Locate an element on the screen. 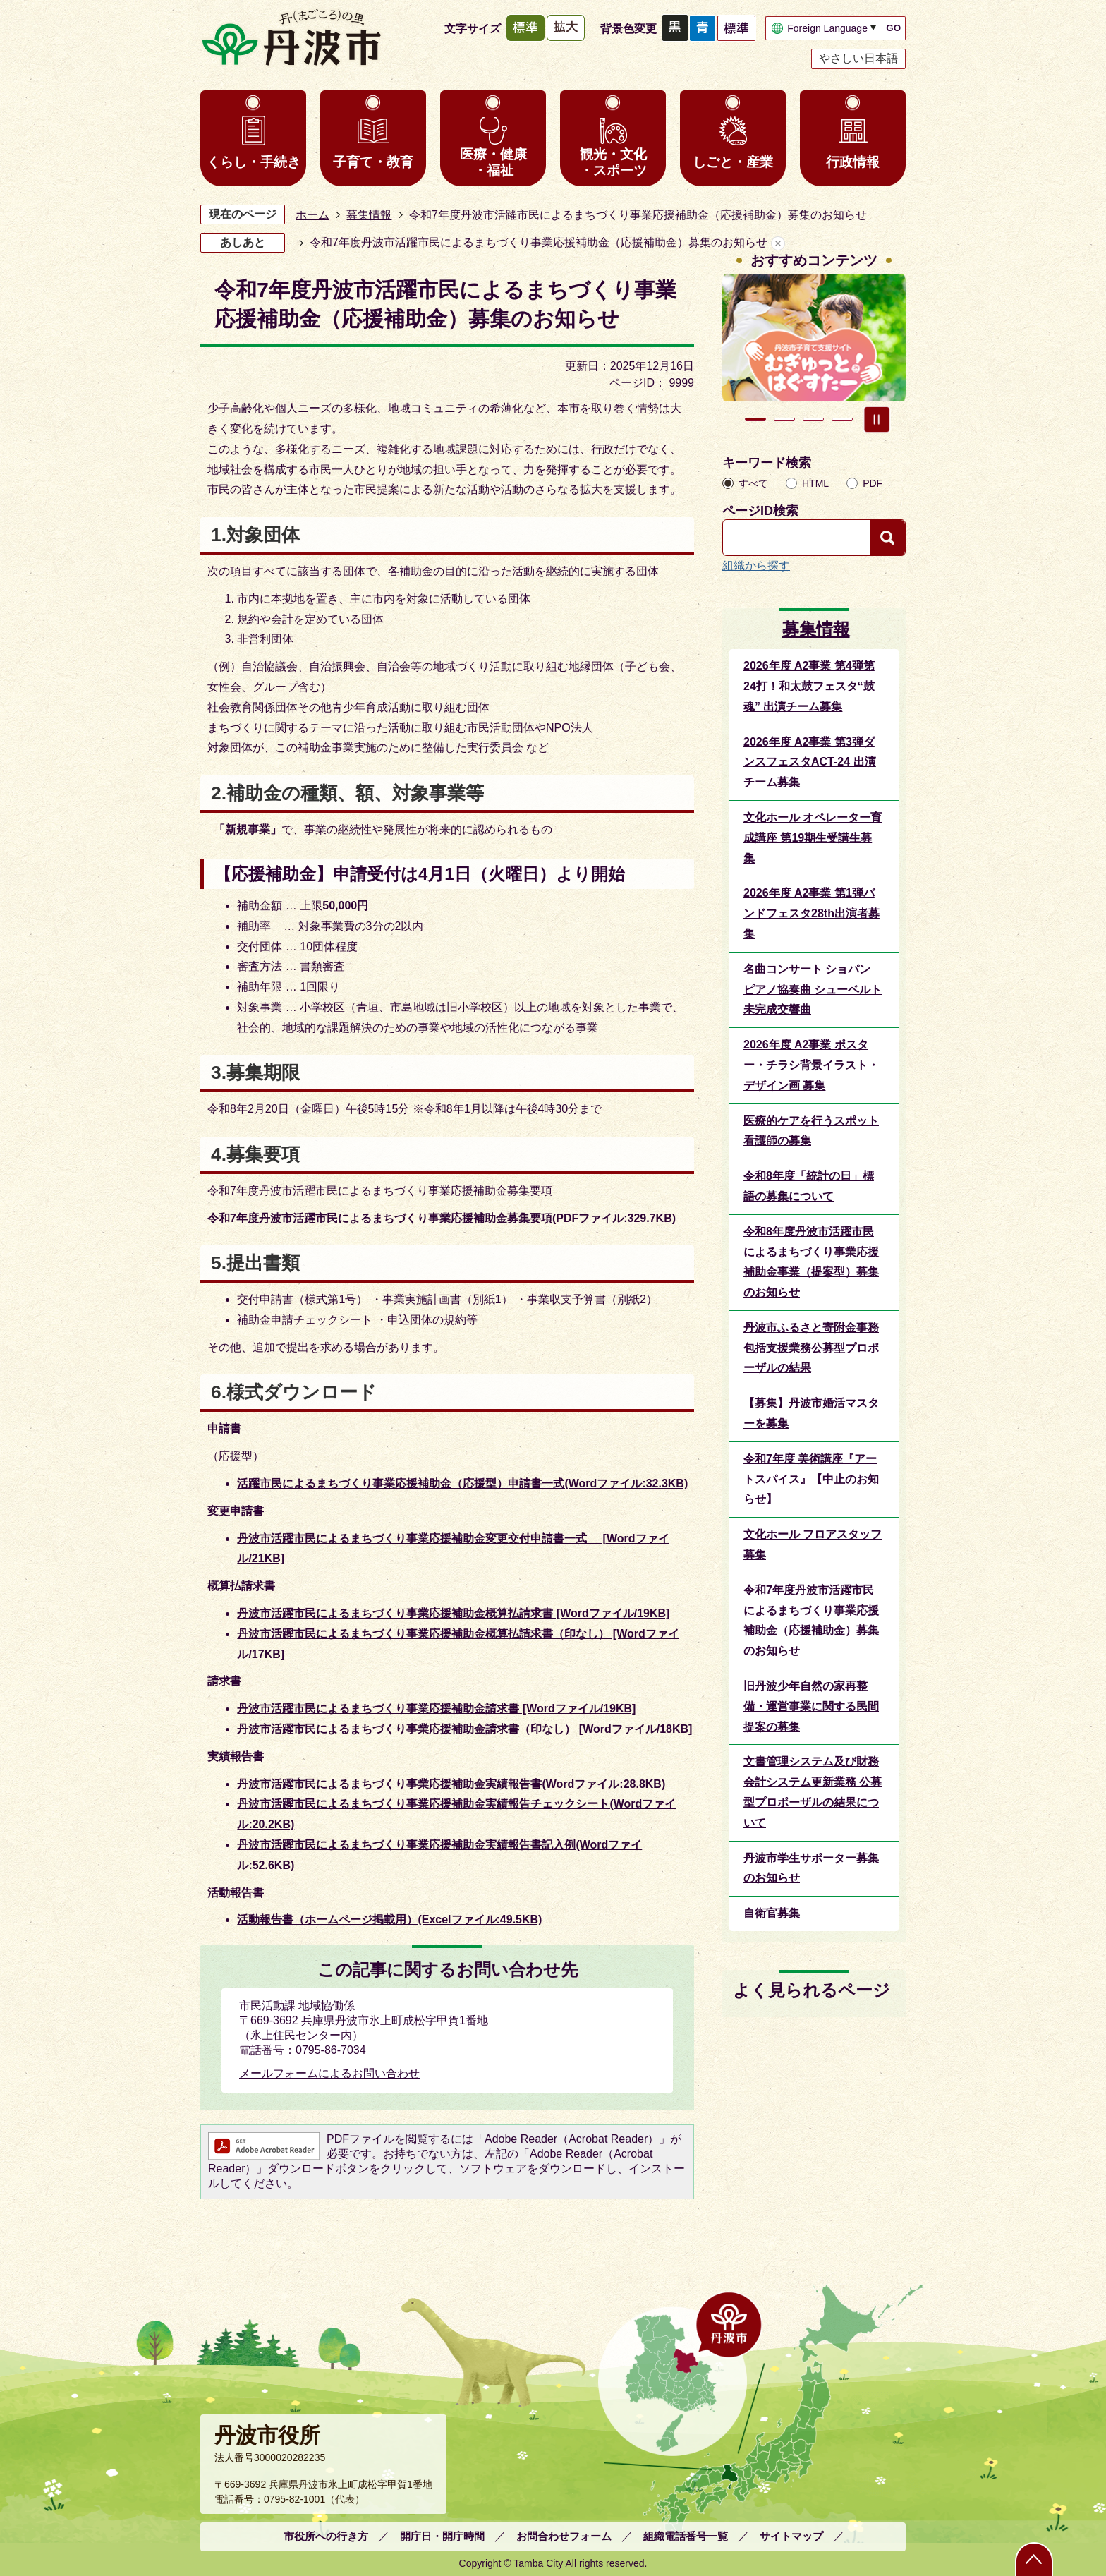  丹波市活躍市民によるまちづくり事業応援補助金請求書 [Wordファイル/19KB] is located at coordinates (436, 1709).